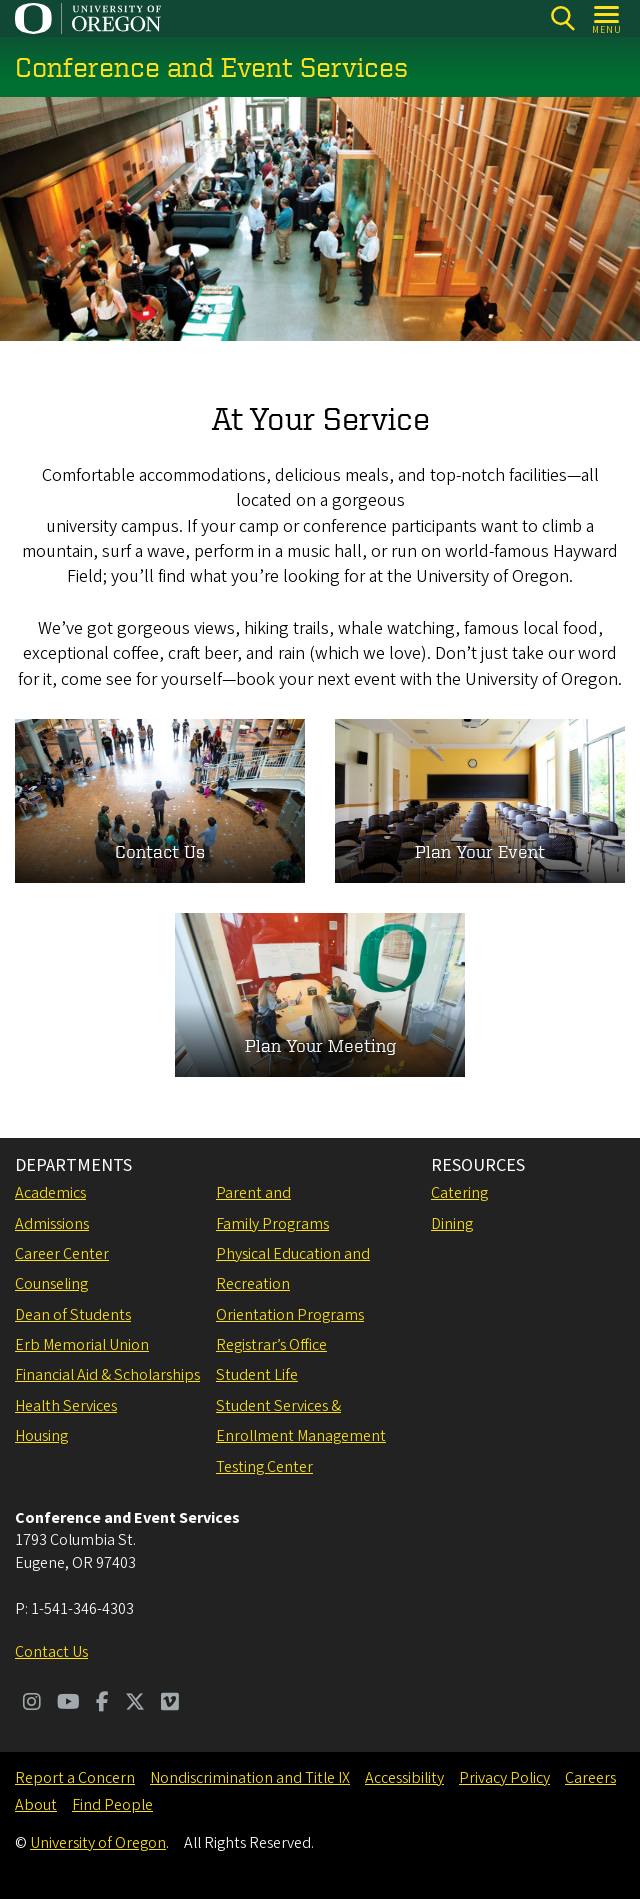 This screenshot has width=640, height=1899. Describe the element at coordinates (36, 1805) in the screenshot. I see `About` at that location.